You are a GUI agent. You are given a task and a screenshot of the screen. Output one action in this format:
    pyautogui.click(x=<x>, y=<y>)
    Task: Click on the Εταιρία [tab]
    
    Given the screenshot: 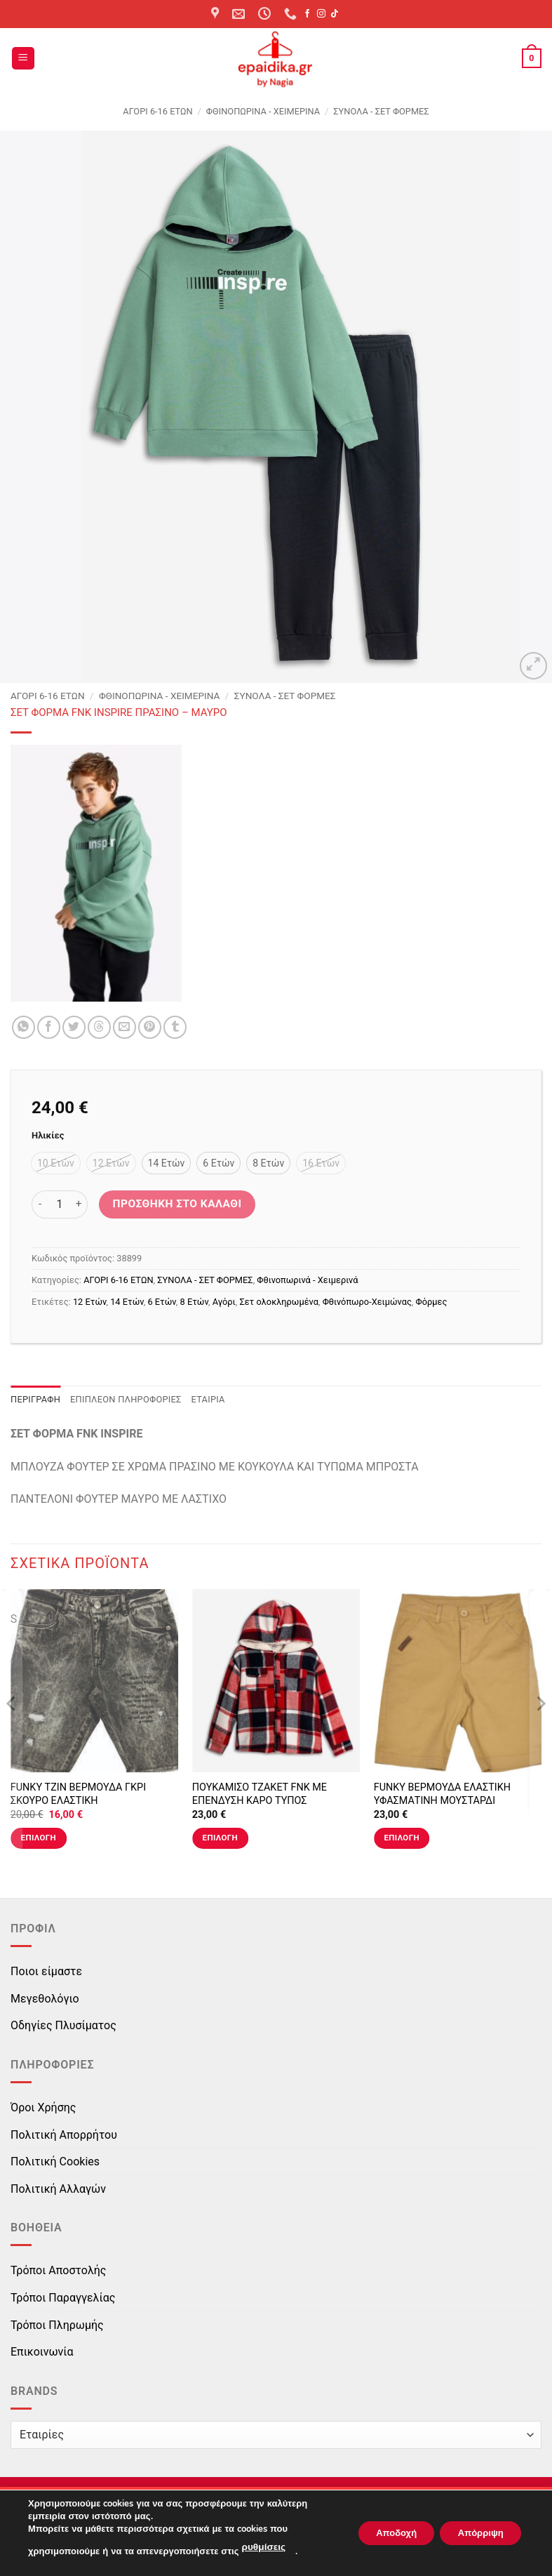 What is the action you would take?
    pyautogui.click(x=208, y=1399)
    